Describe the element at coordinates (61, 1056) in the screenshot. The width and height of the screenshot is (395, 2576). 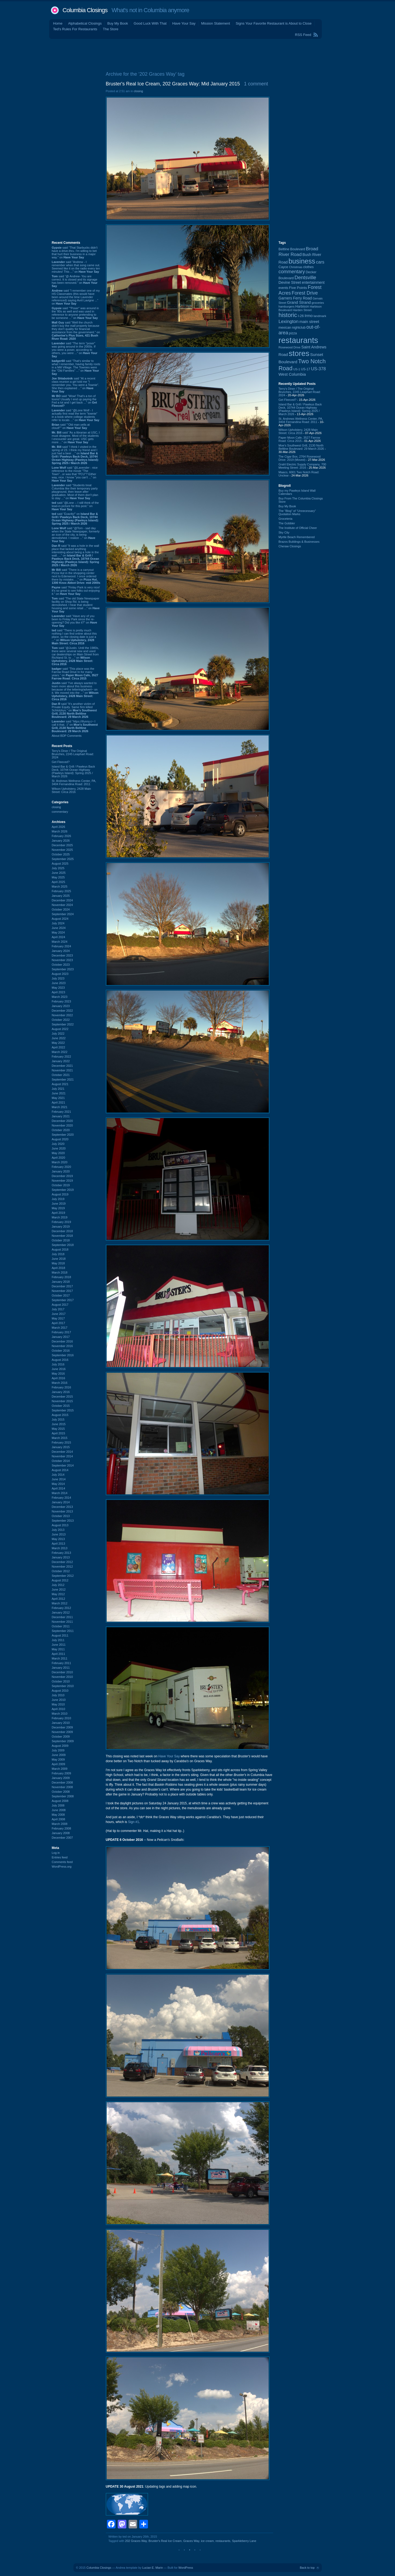
I see `February 2022` at that location.